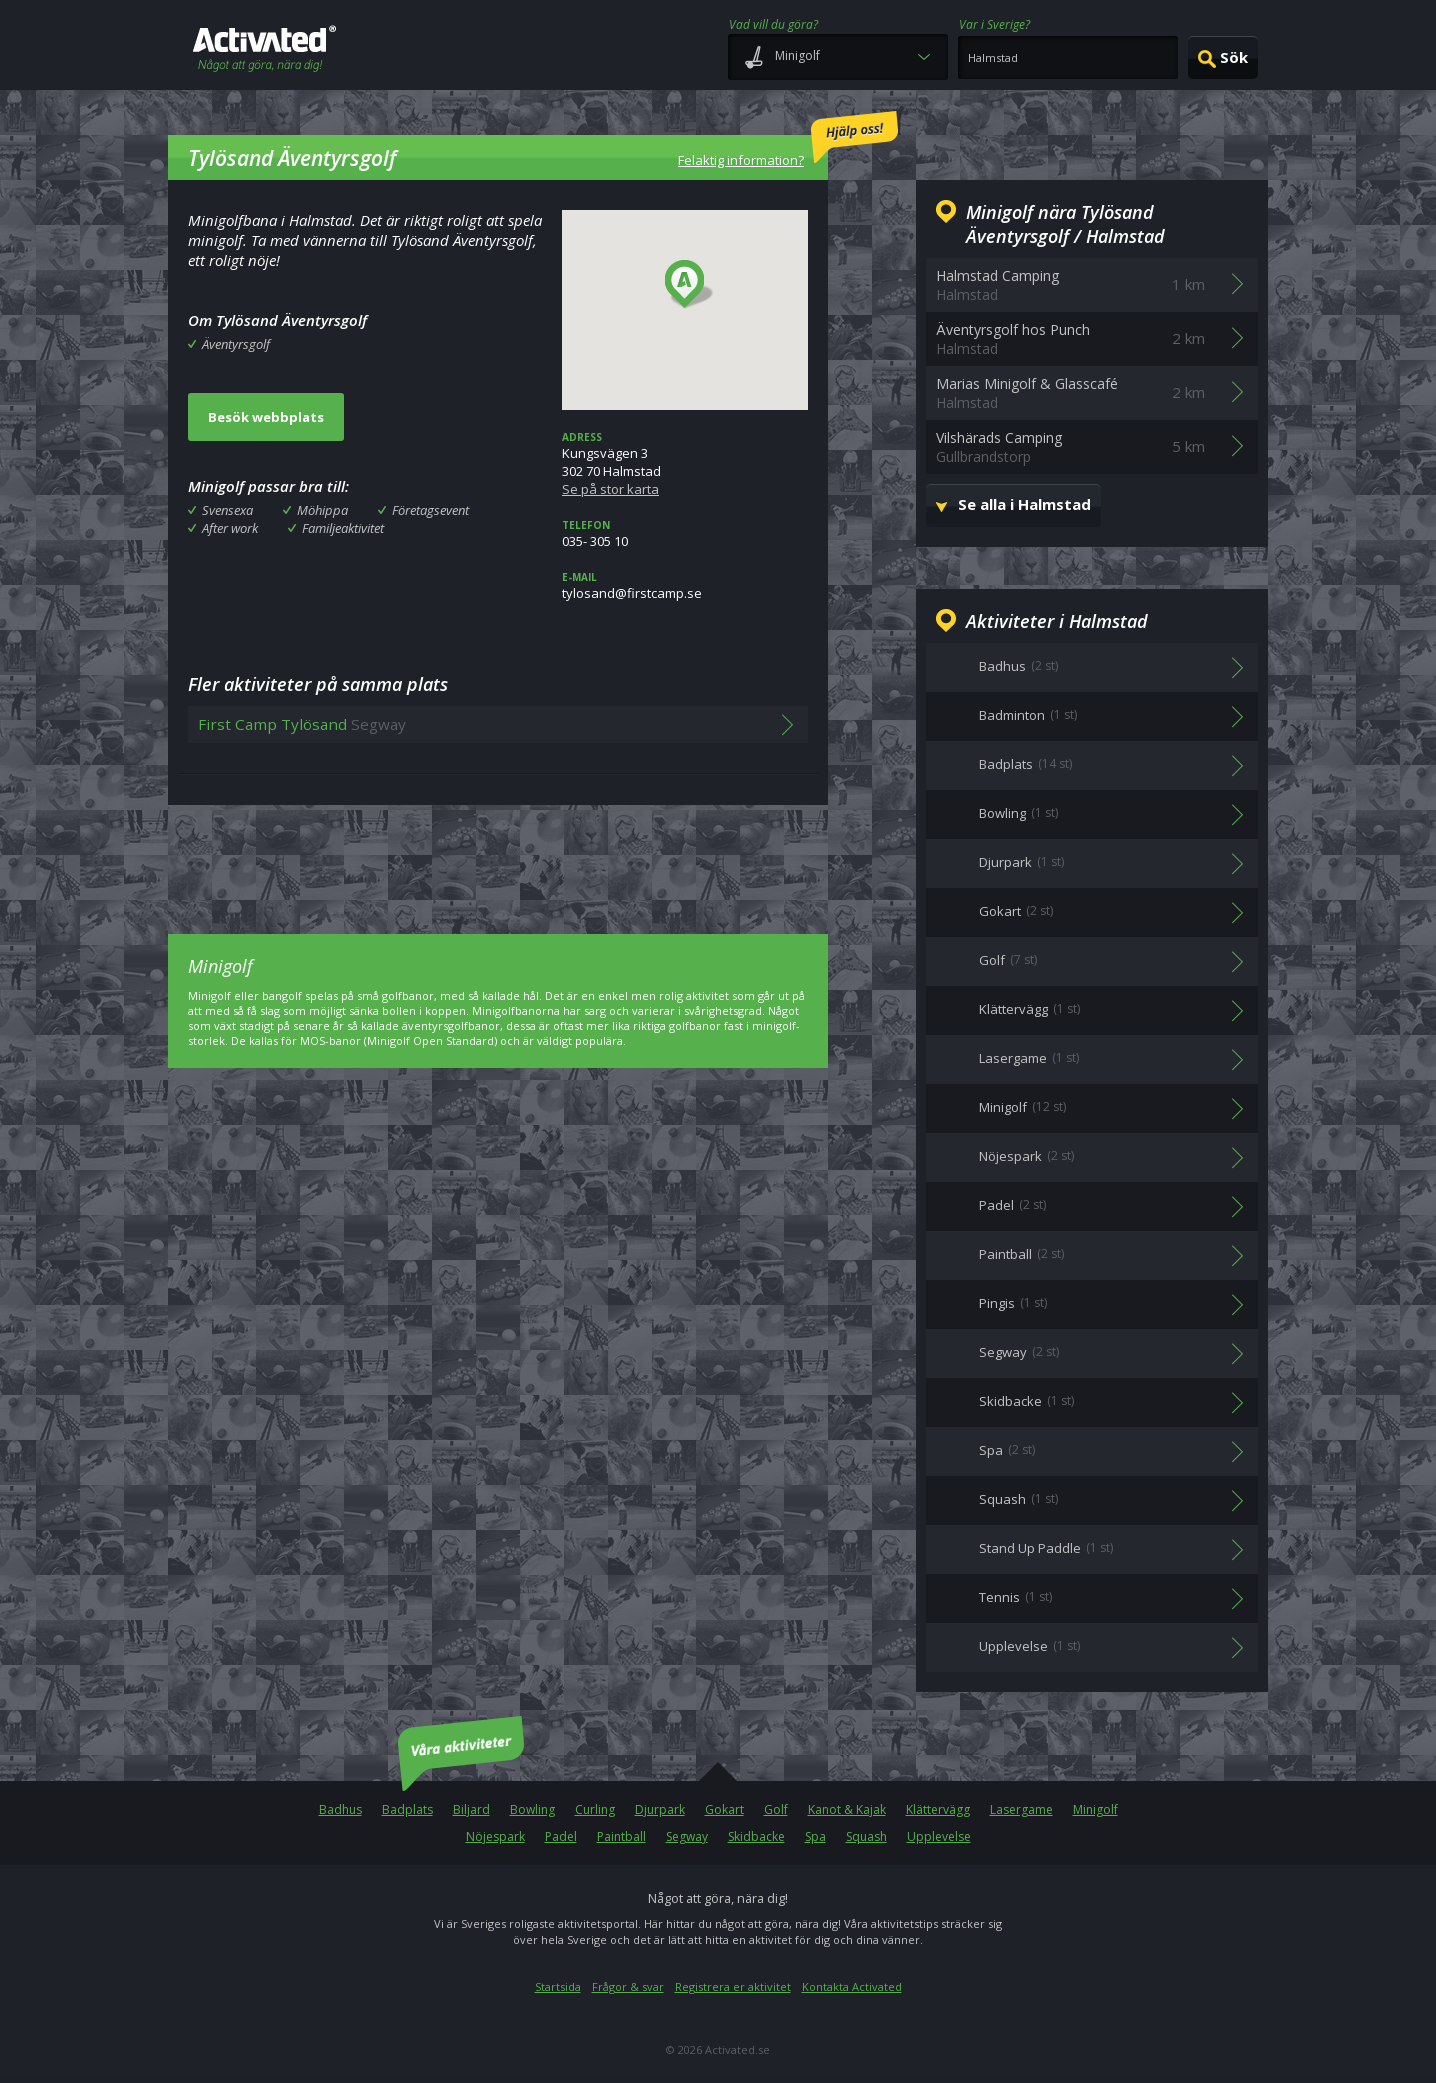  I want to click on Golf, so click(776, 1809).